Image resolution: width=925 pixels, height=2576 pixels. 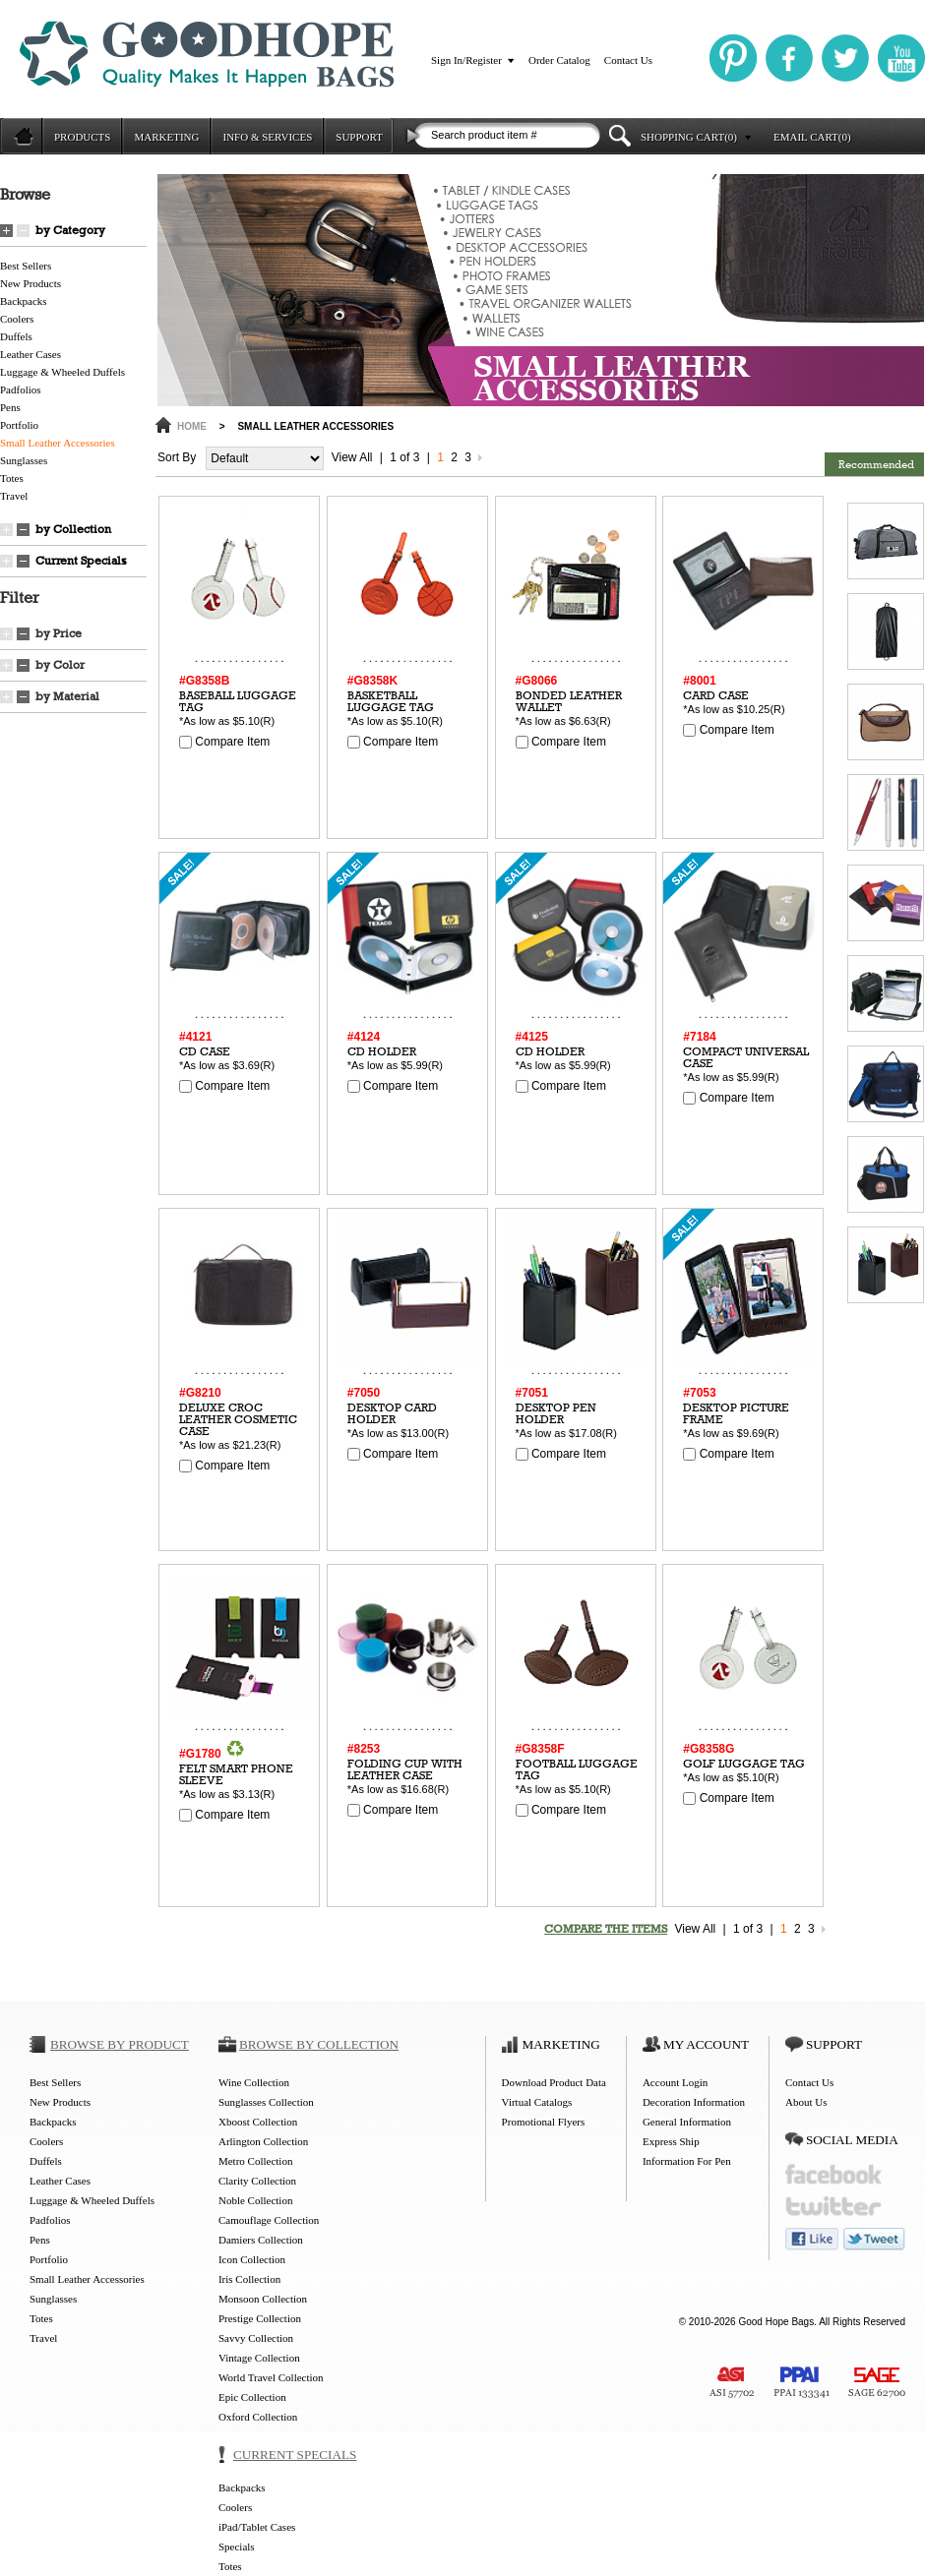 What do you see at coordinates (605, 1929) in the screenshot?
I see `COMPARE THE ITEMS` at bounding box center [605, 1929].